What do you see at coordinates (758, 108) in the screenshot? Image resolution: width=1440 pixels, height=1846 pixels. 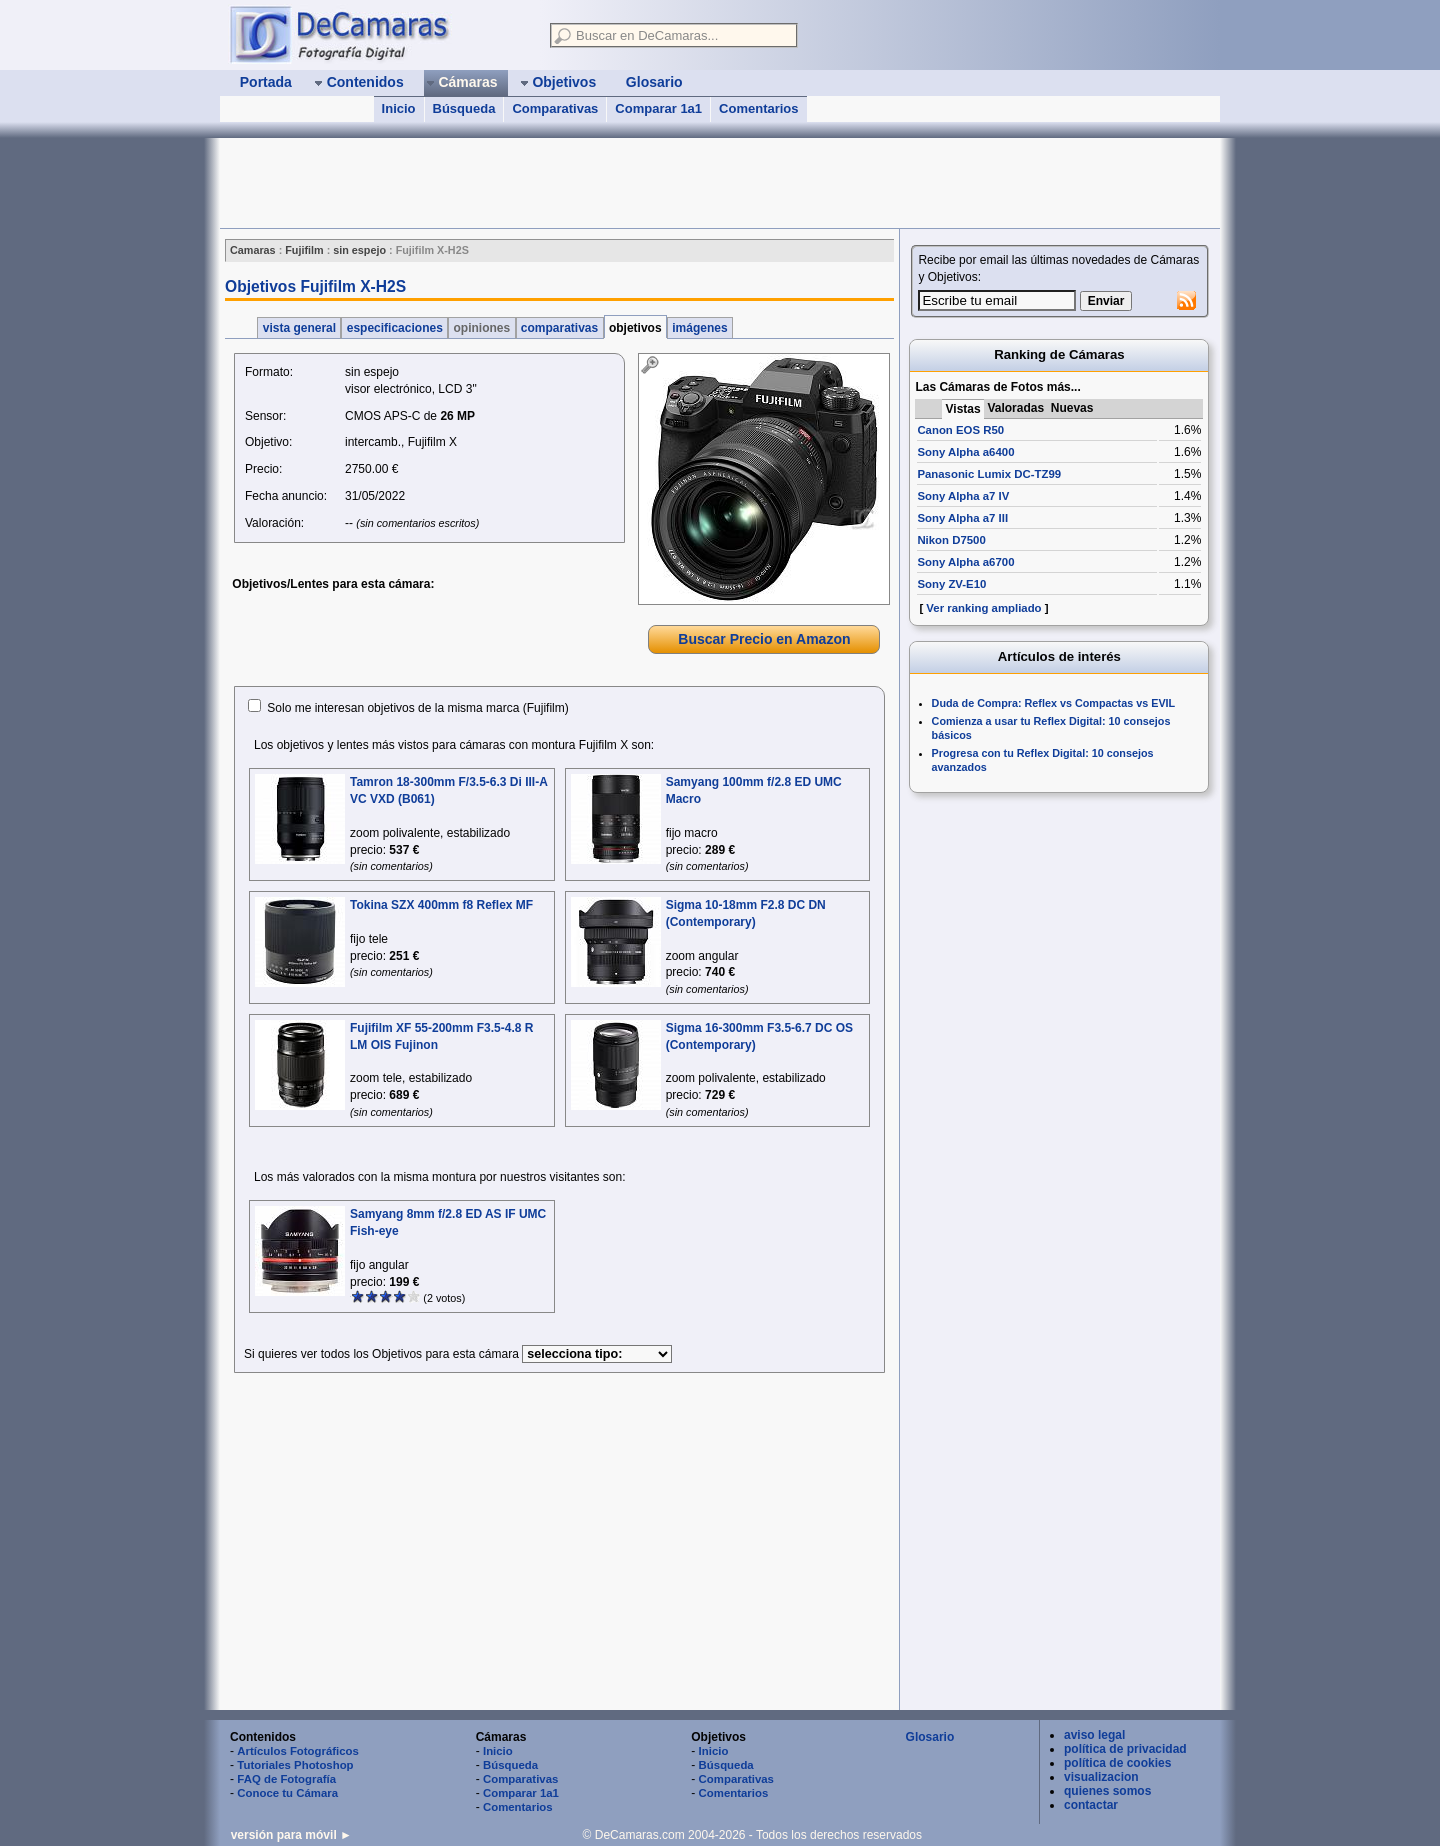 I see `Comentarios` at bounding box center [758, 108].